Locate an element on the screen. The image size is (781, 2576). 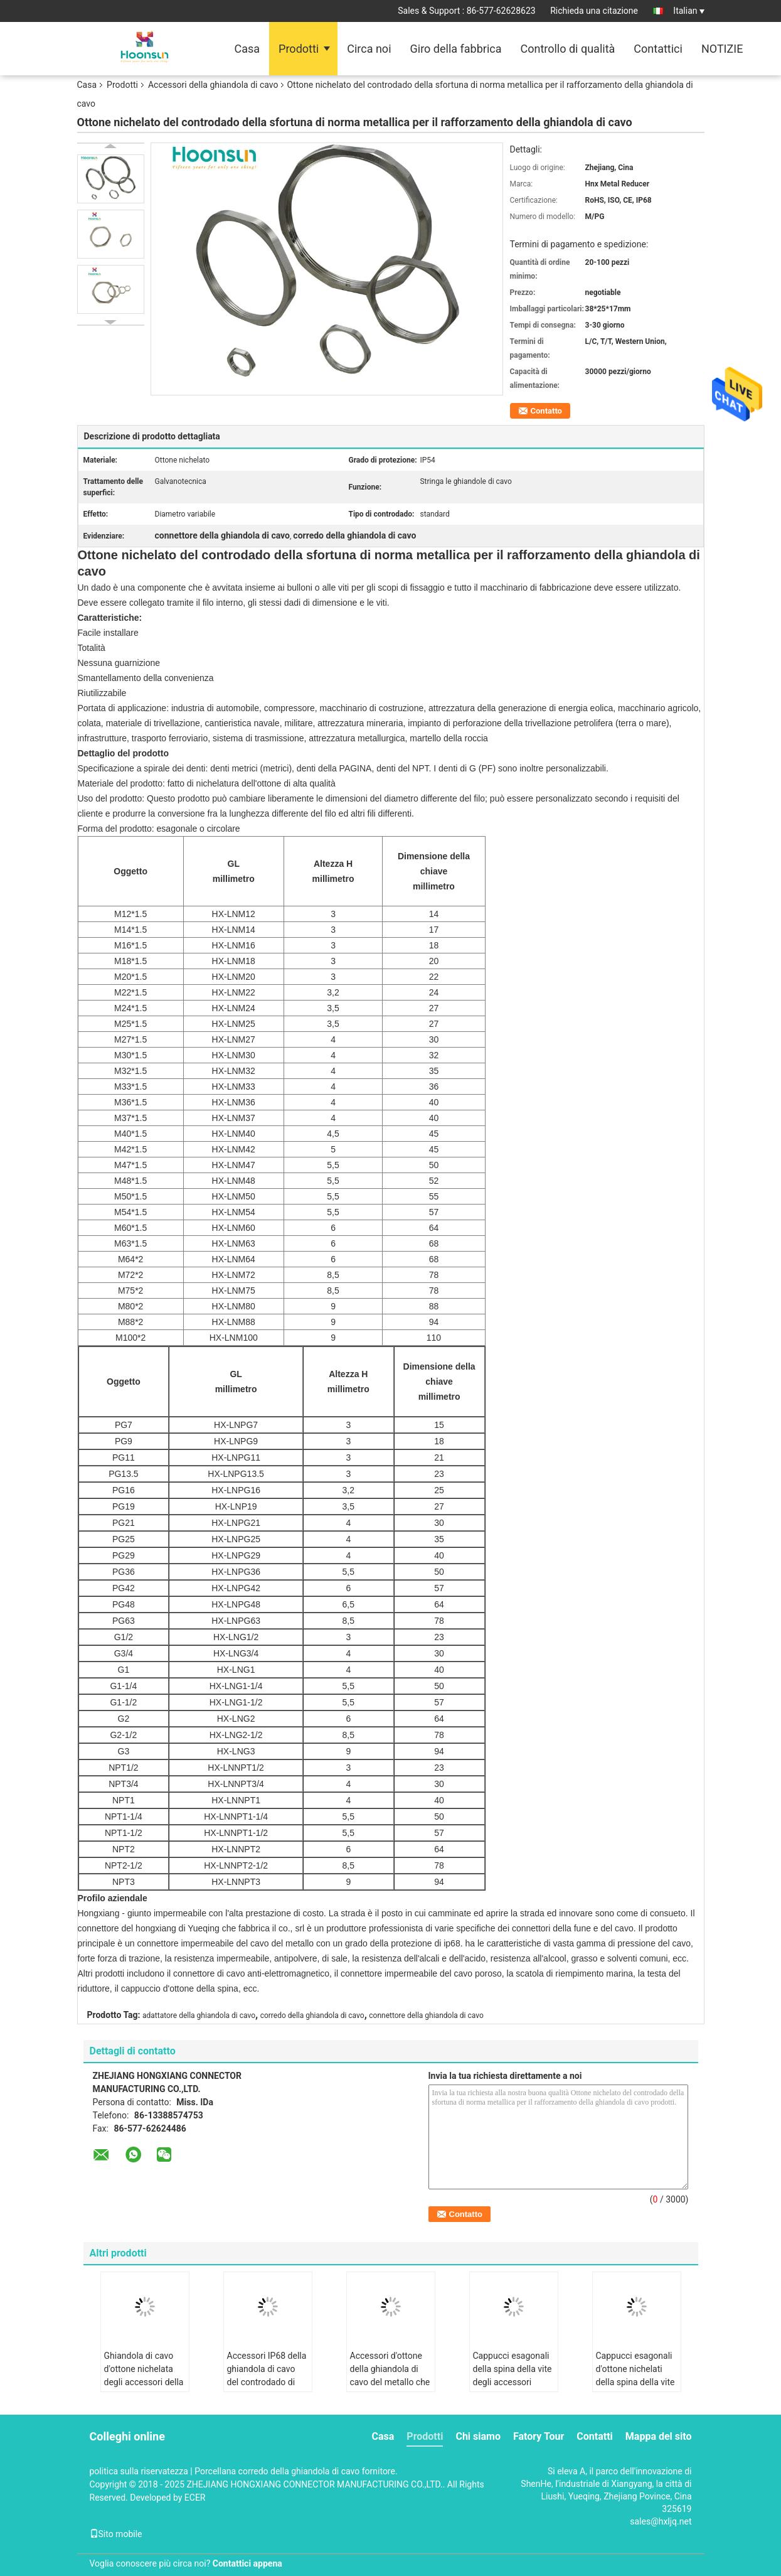
adattatore della ghiandola di cavo is located at coordinates (198, 2015).